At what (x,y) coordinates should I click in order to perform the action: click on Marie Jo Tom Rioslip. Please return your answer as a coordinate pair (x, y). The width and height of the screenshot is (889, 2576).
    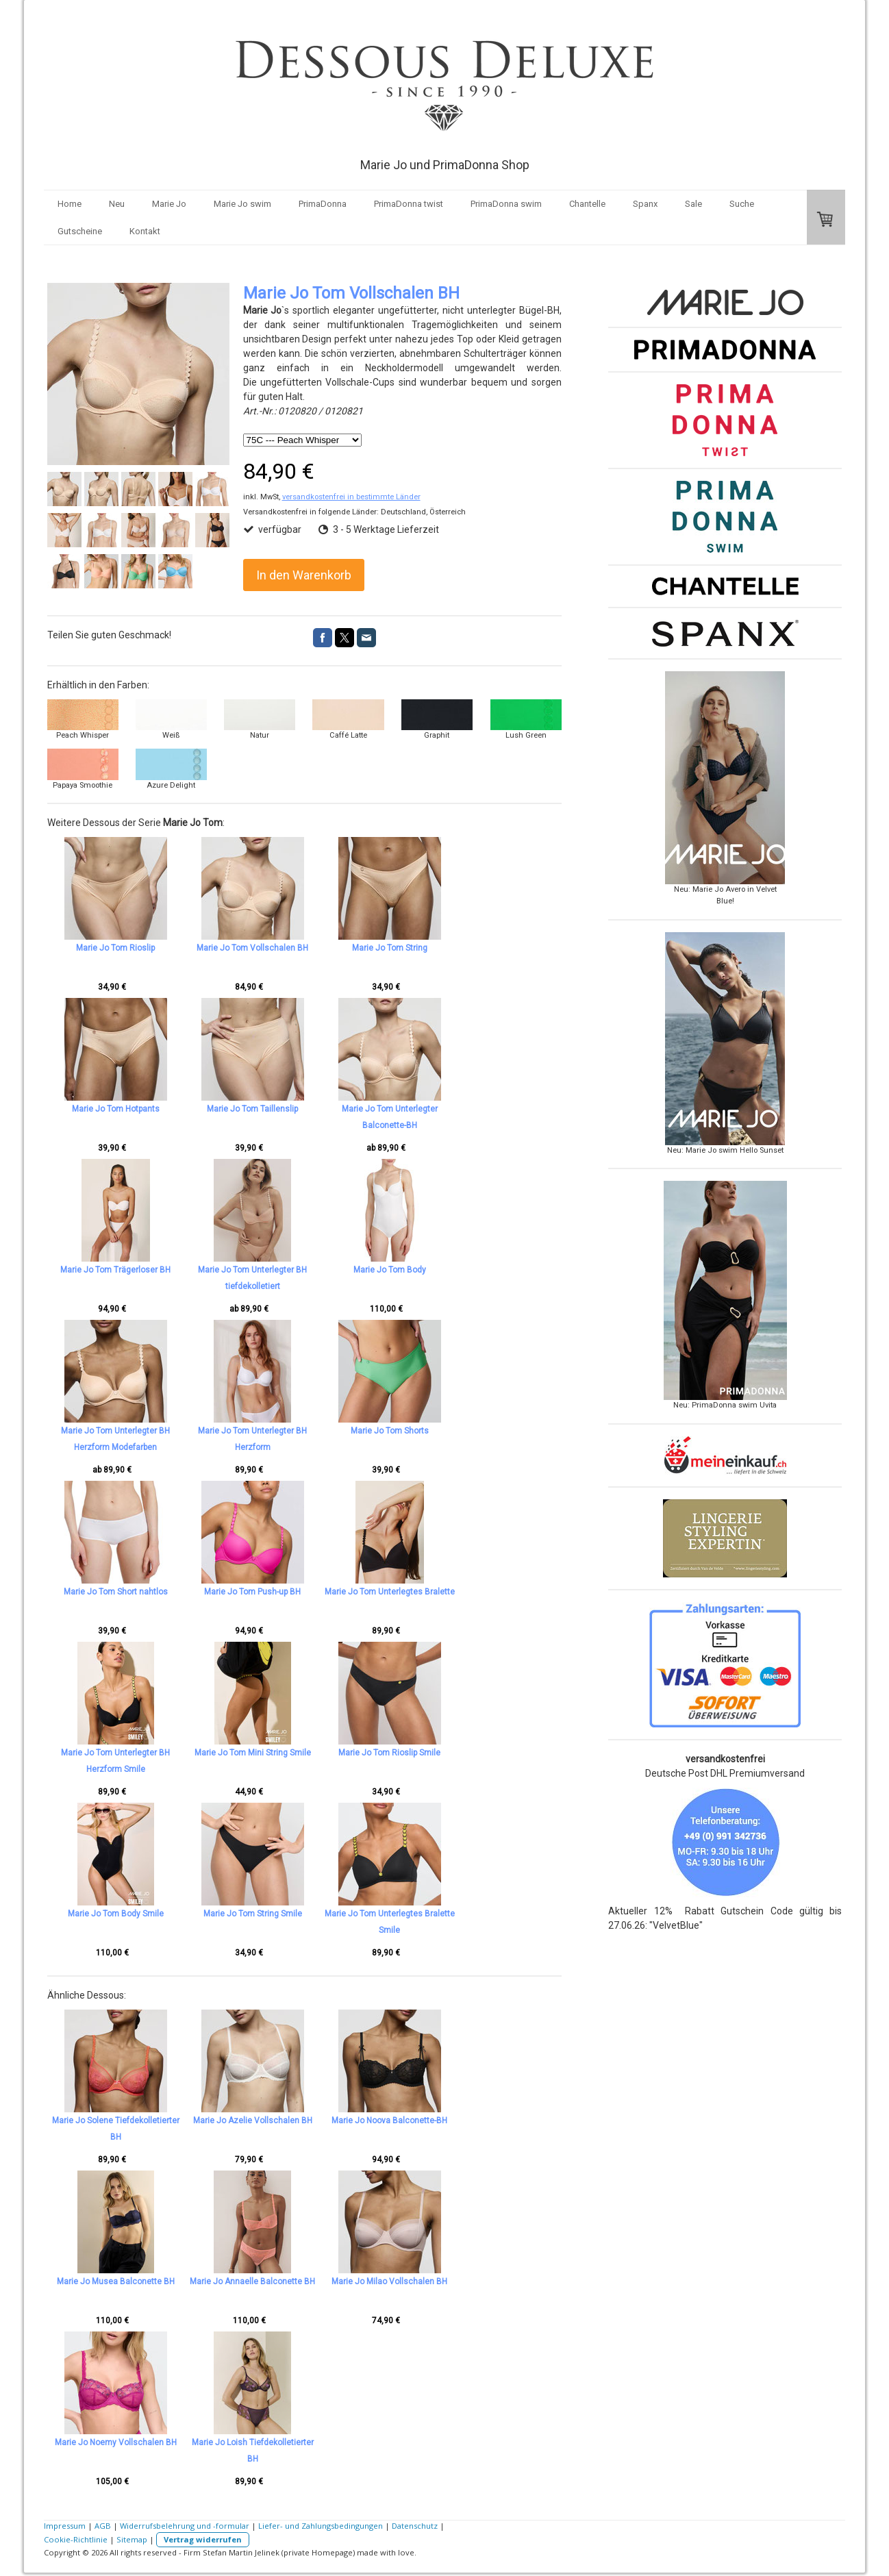
    Looking at the image, I should click on (115, 948).